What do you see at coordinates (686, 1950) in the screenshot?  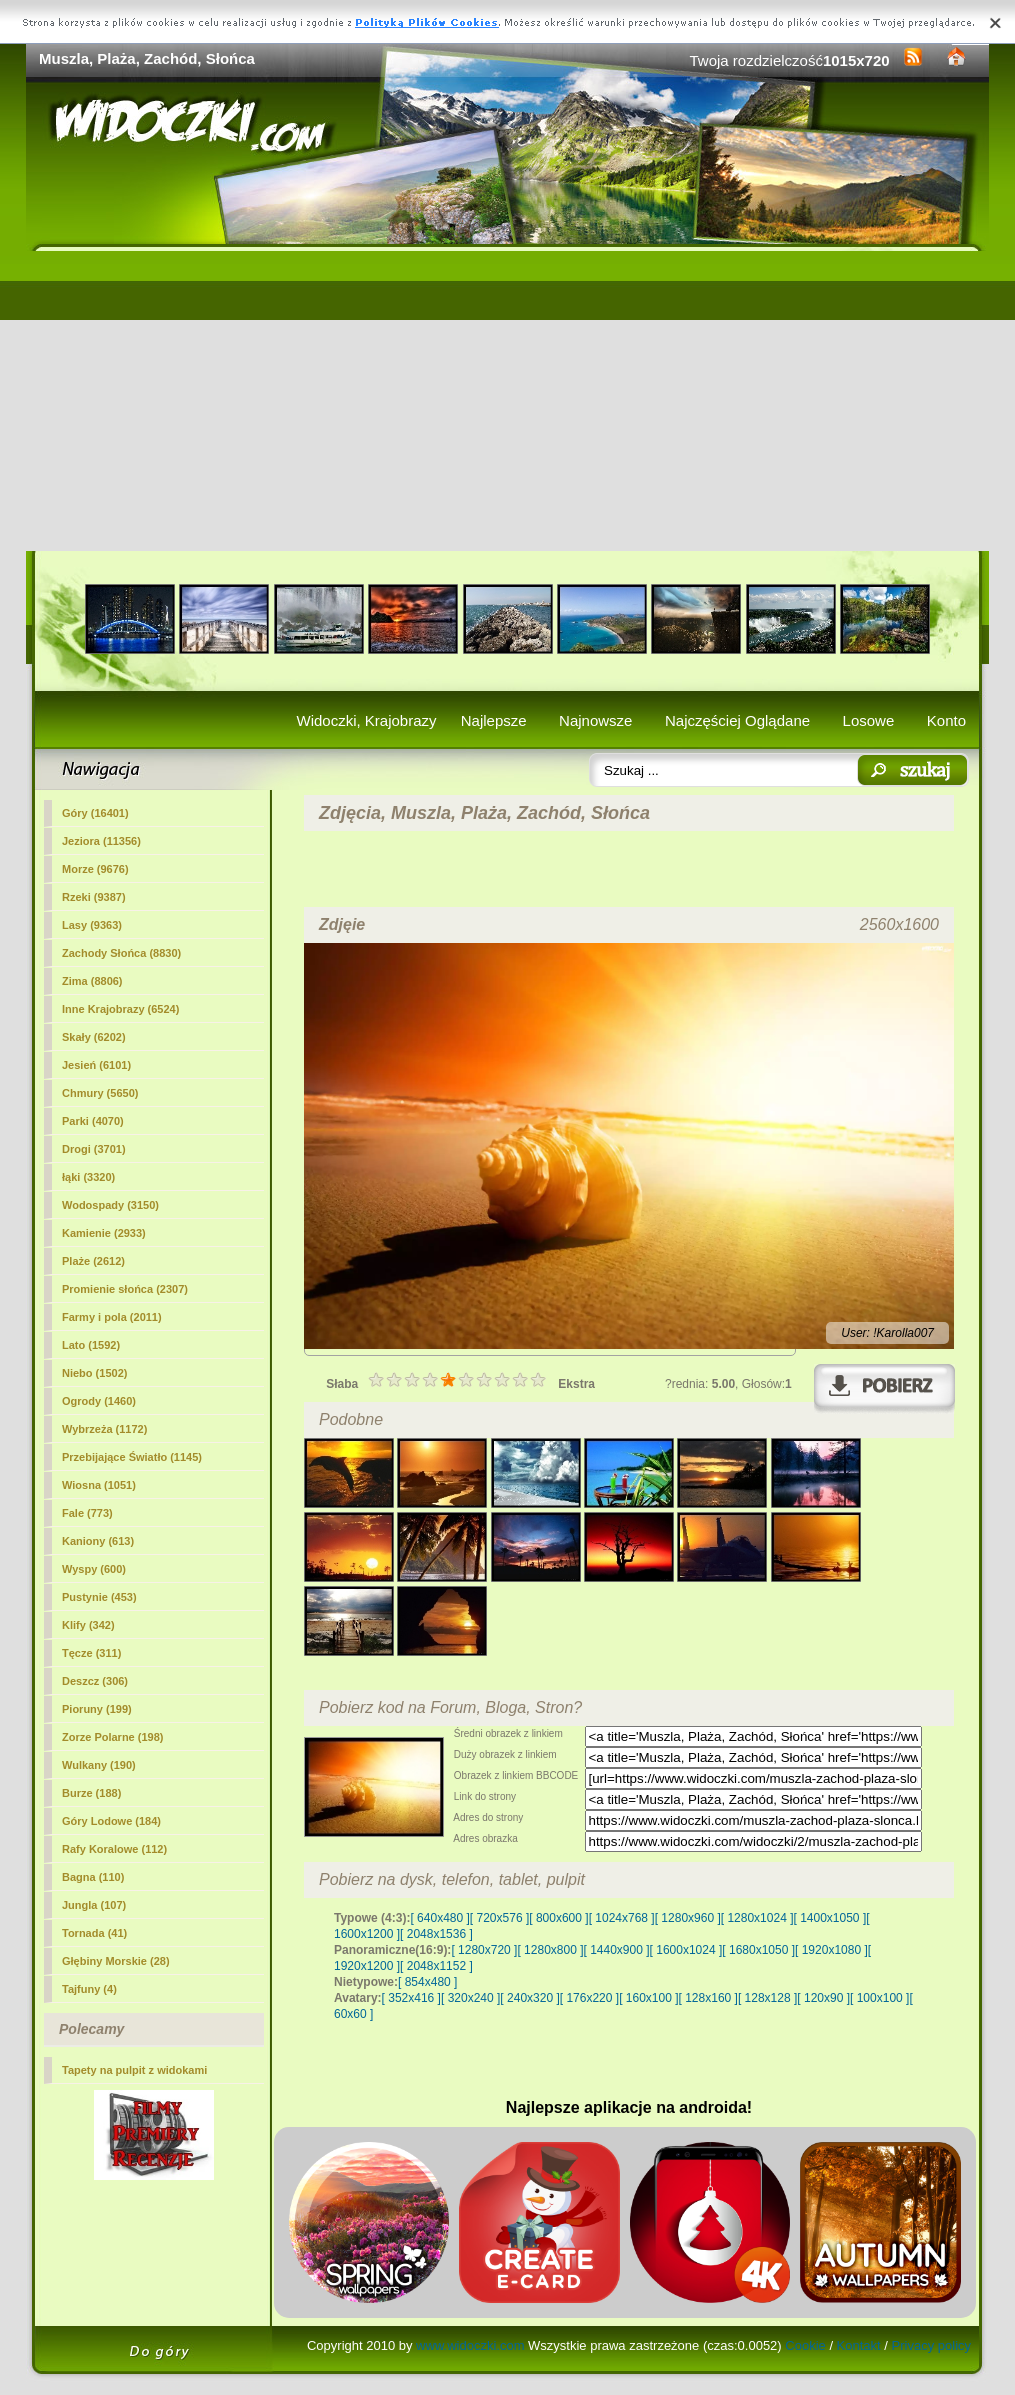 I see `[ 1600x1024 ]` at bounding box center [686, 1950].